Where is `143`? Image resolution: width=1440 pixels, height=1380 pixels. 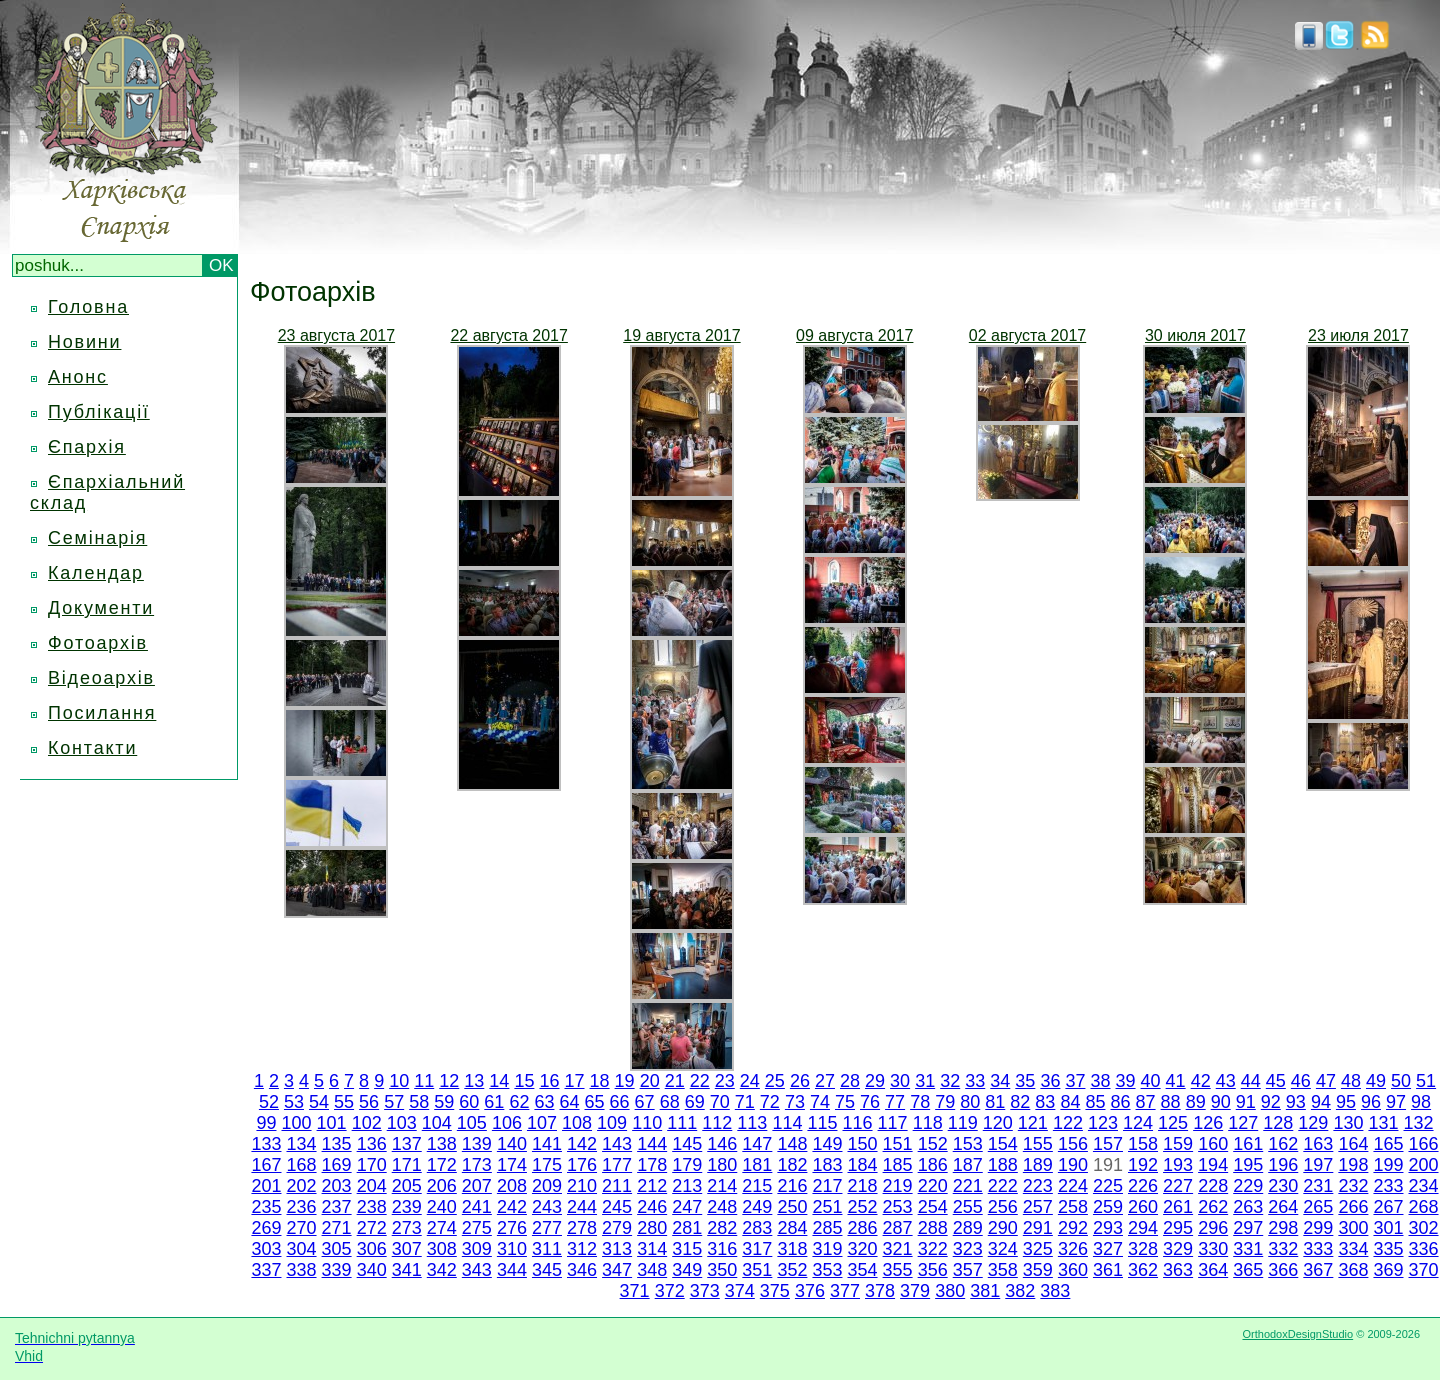
143 is located at coordinates (617, 1144).